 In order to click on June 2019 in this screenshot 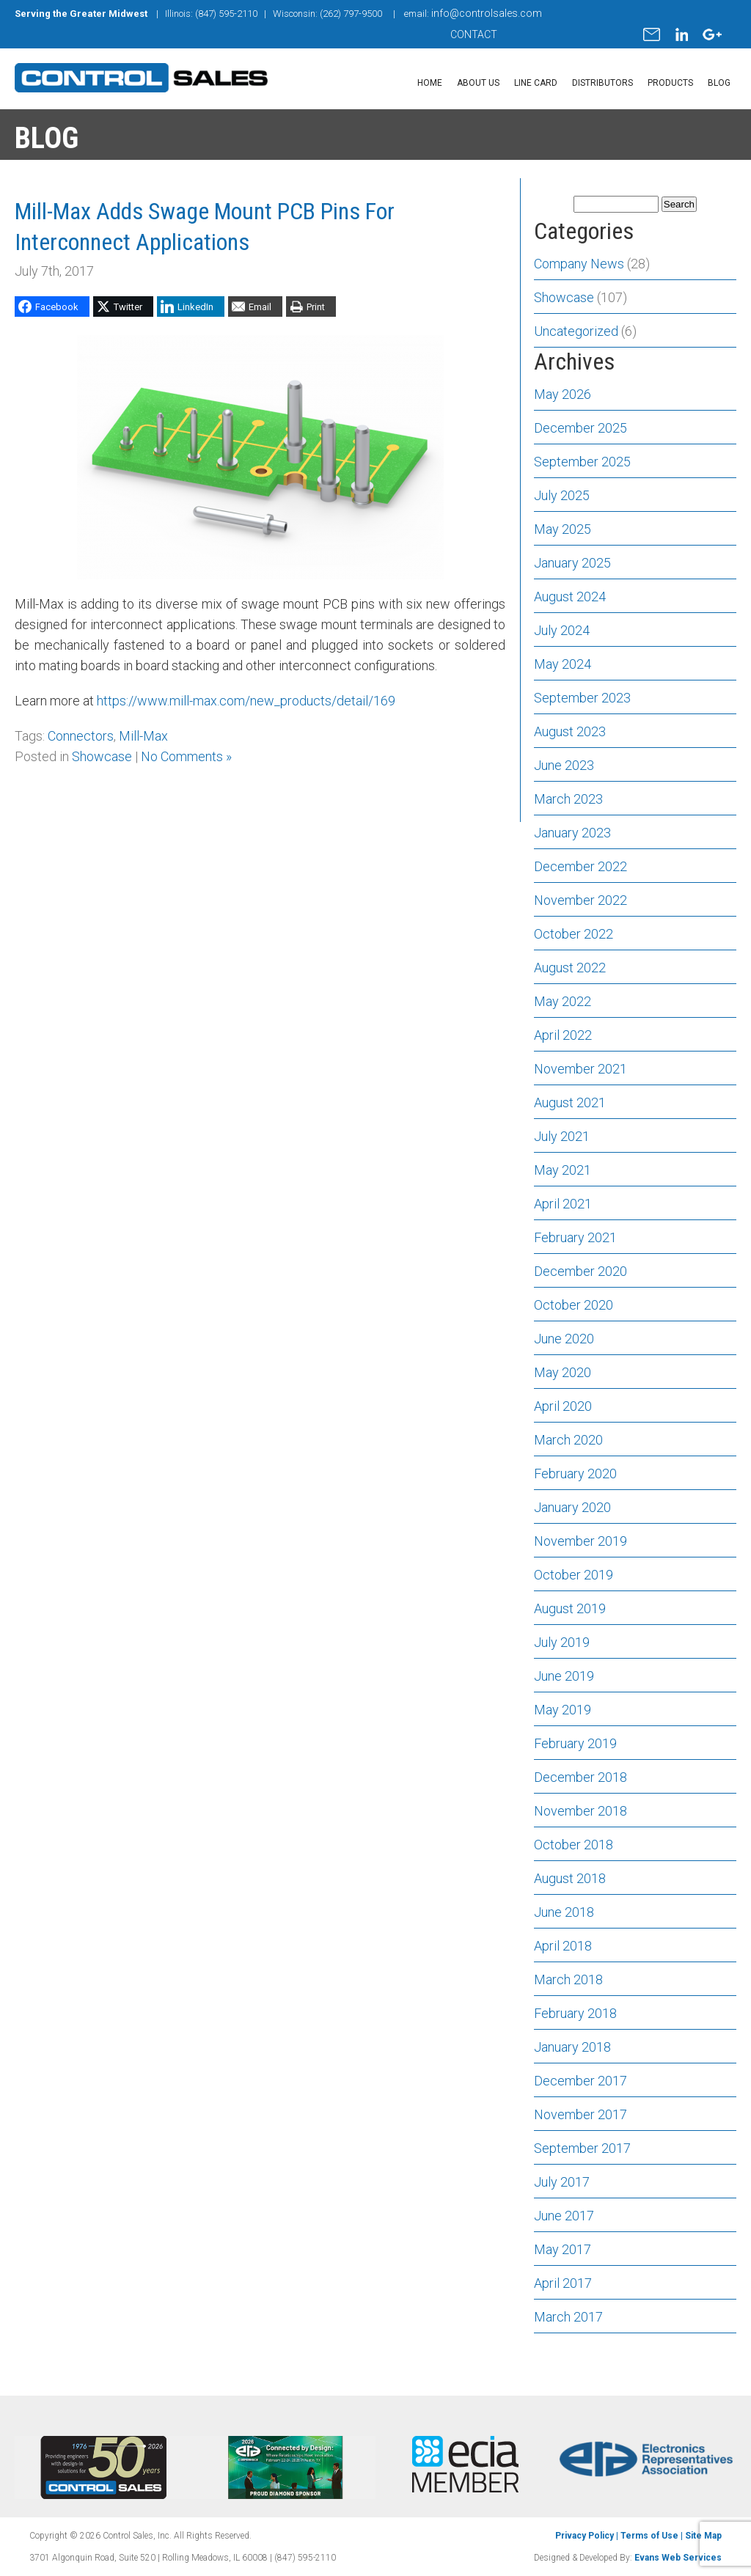, I will do `click(564, 1676)`.